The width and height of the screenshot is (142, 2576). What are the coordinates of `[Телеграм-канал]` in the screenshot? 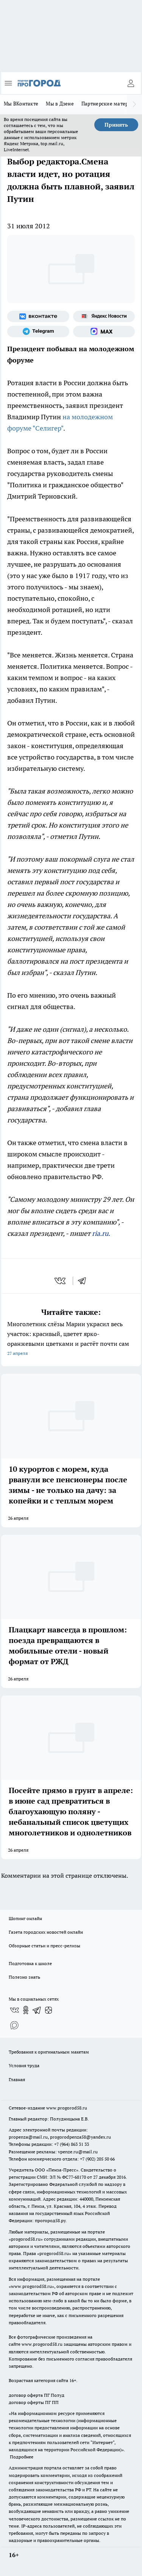 It's located at (38, 331).